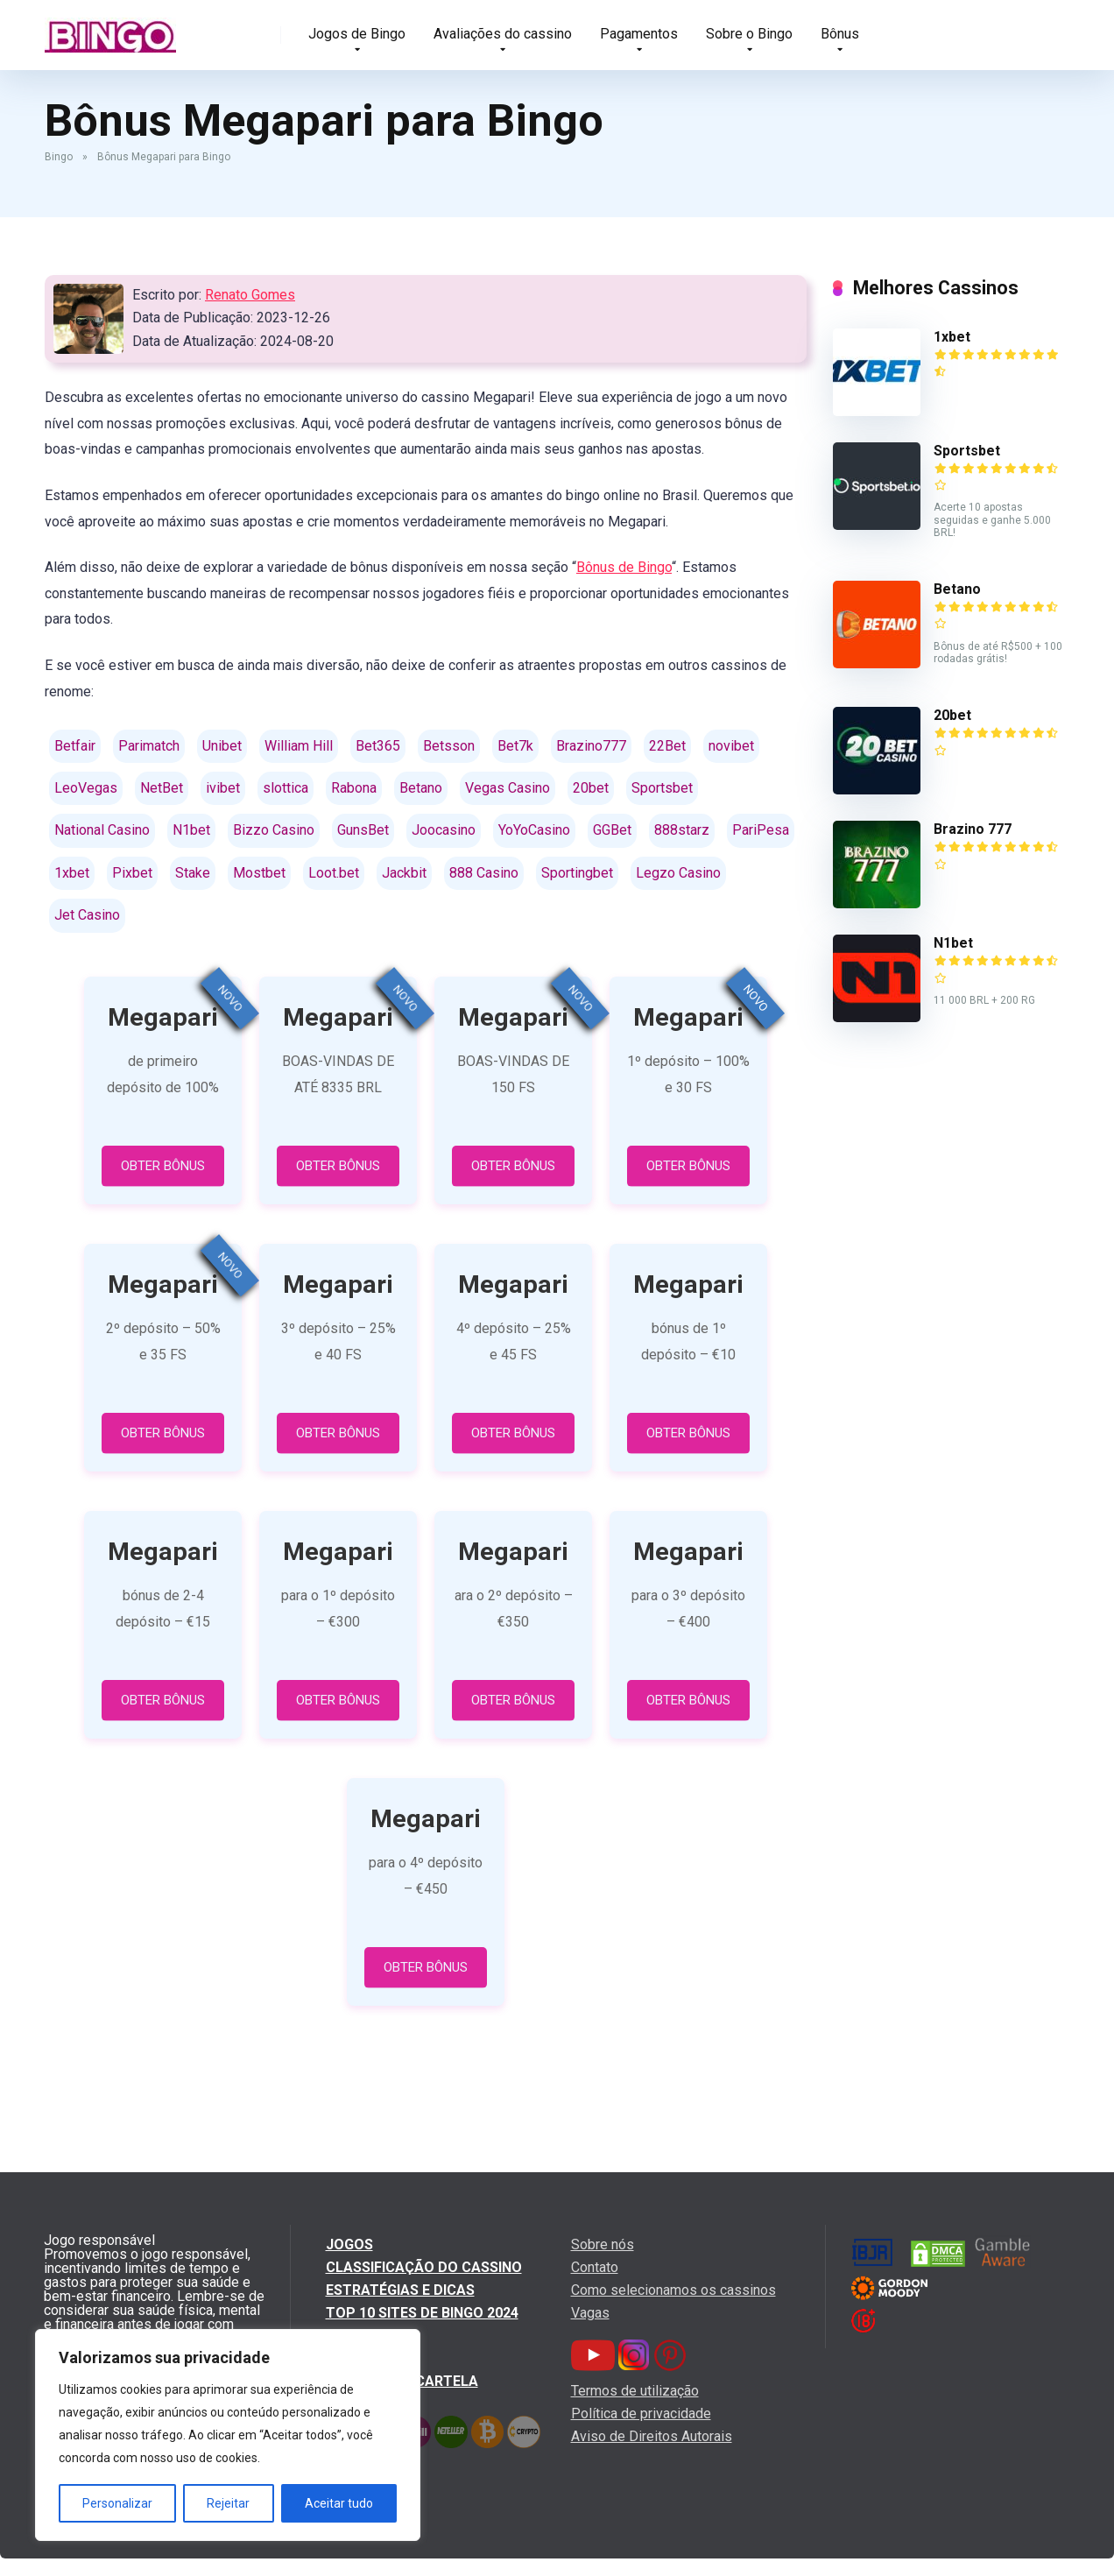 The image size is (1114, 2576). I want to click on Betsson, so click(449, 746).